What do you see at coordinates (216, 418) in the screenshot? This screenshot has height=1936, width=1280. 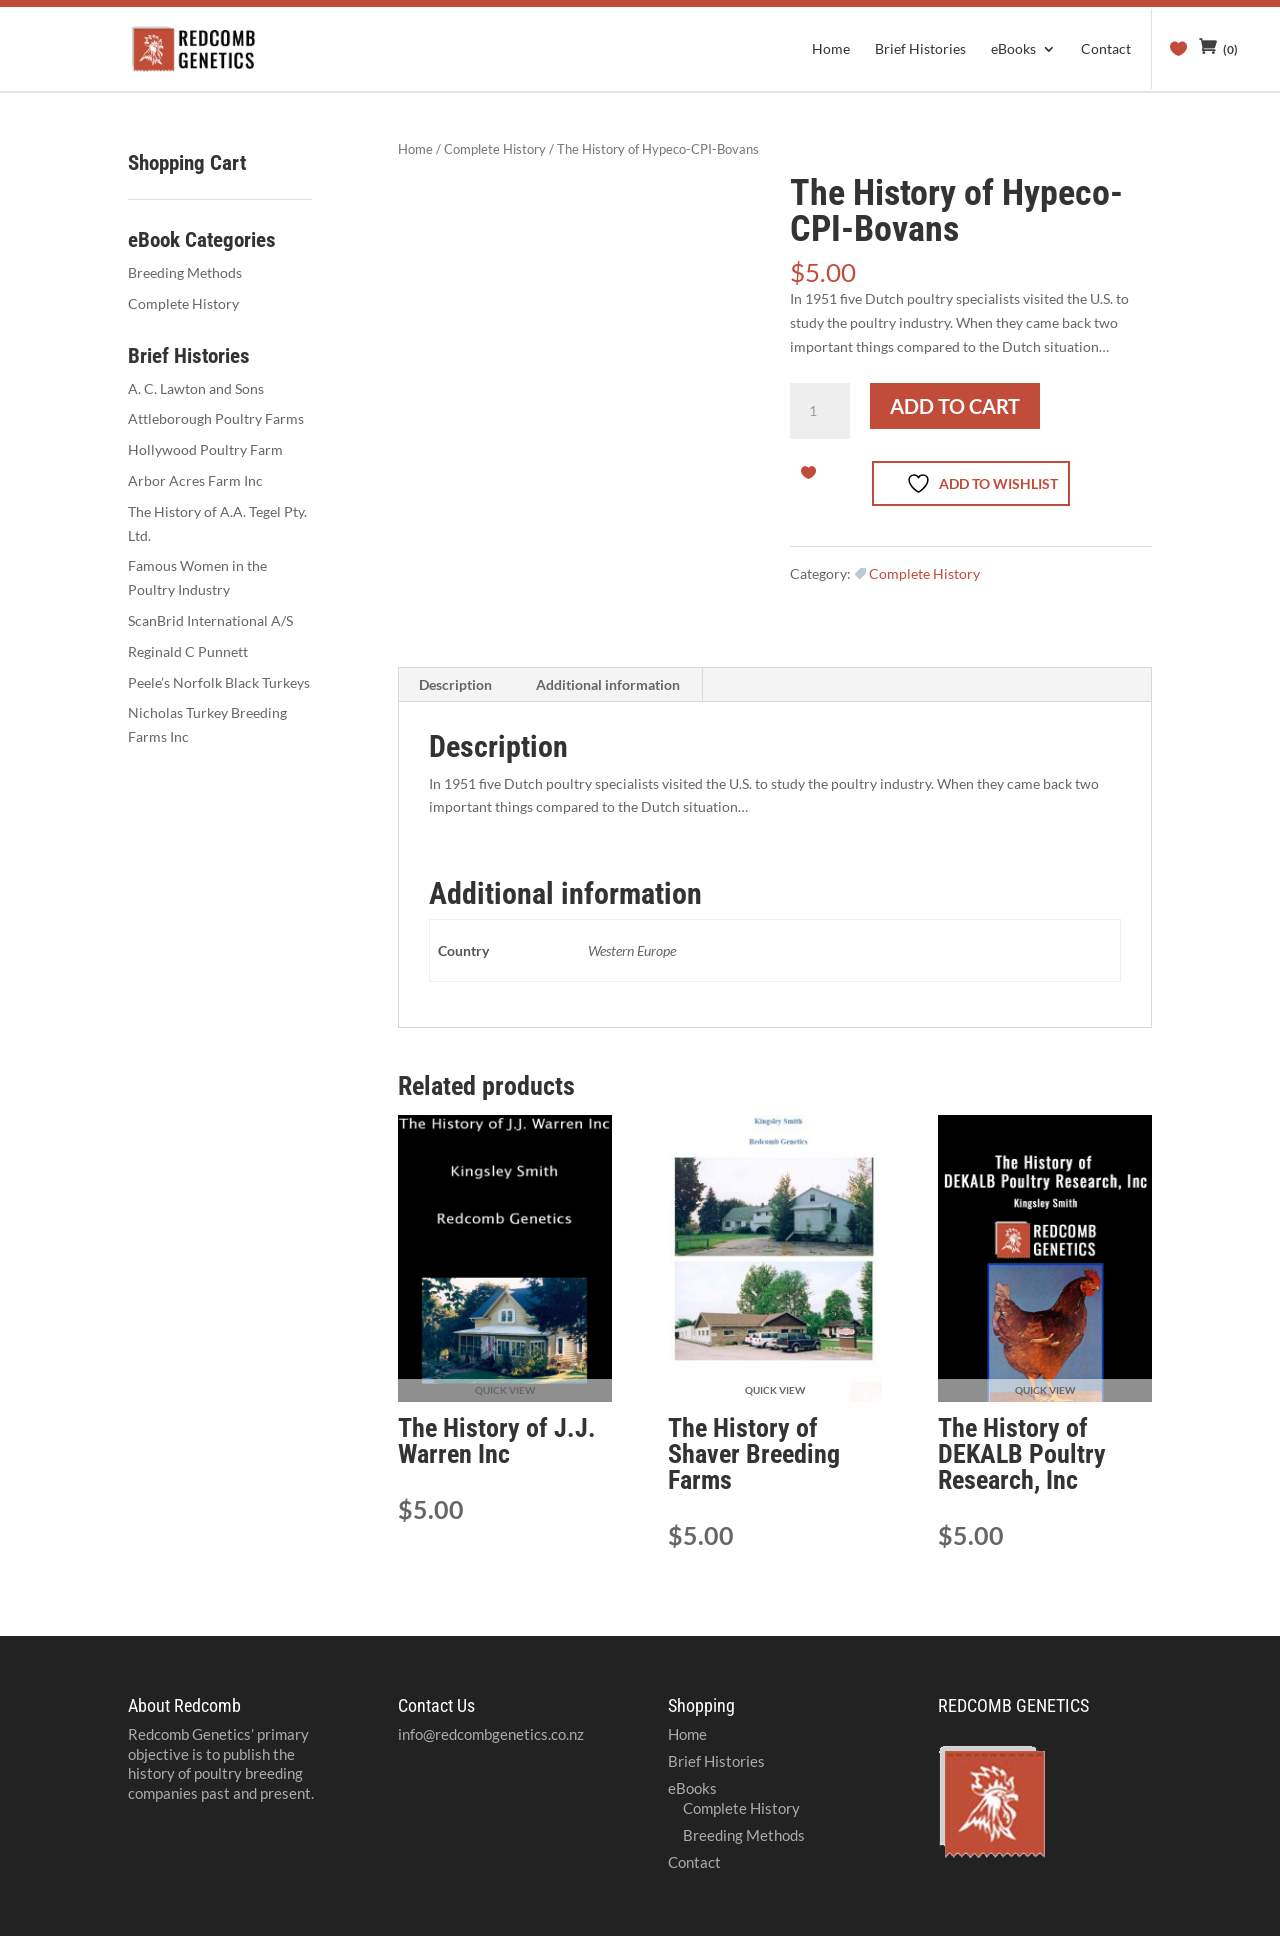 I see `Attleborough Poultry Farms` at bounding box center [216, 418].